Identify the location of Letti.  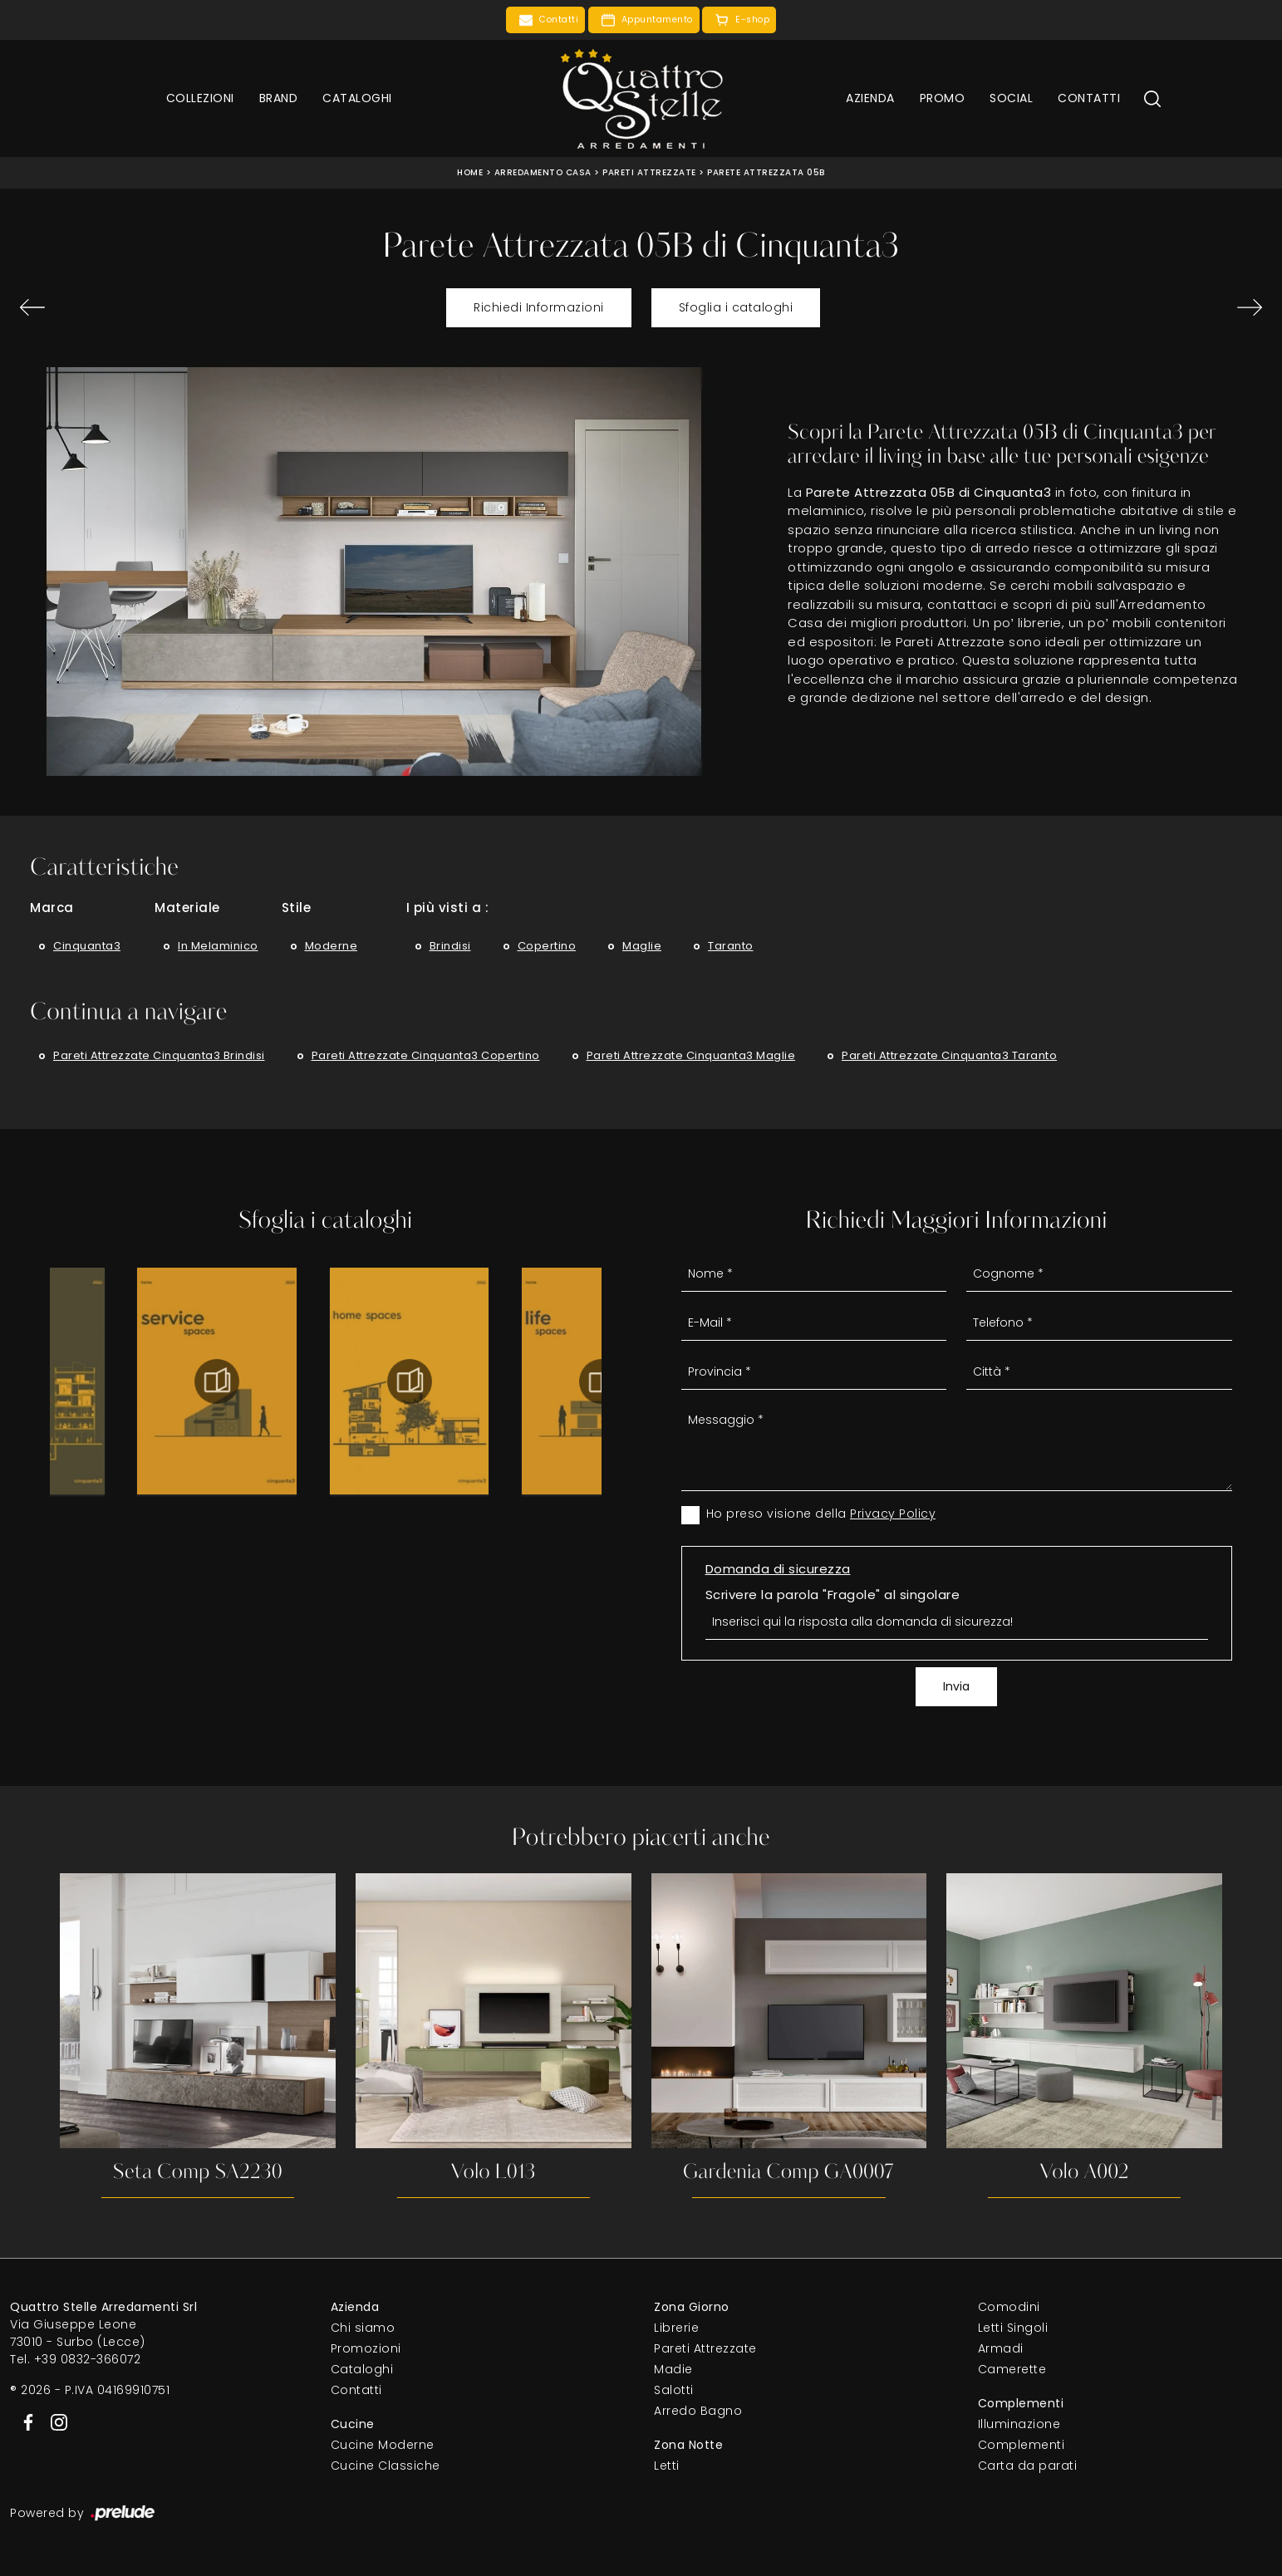
(667, 2465).